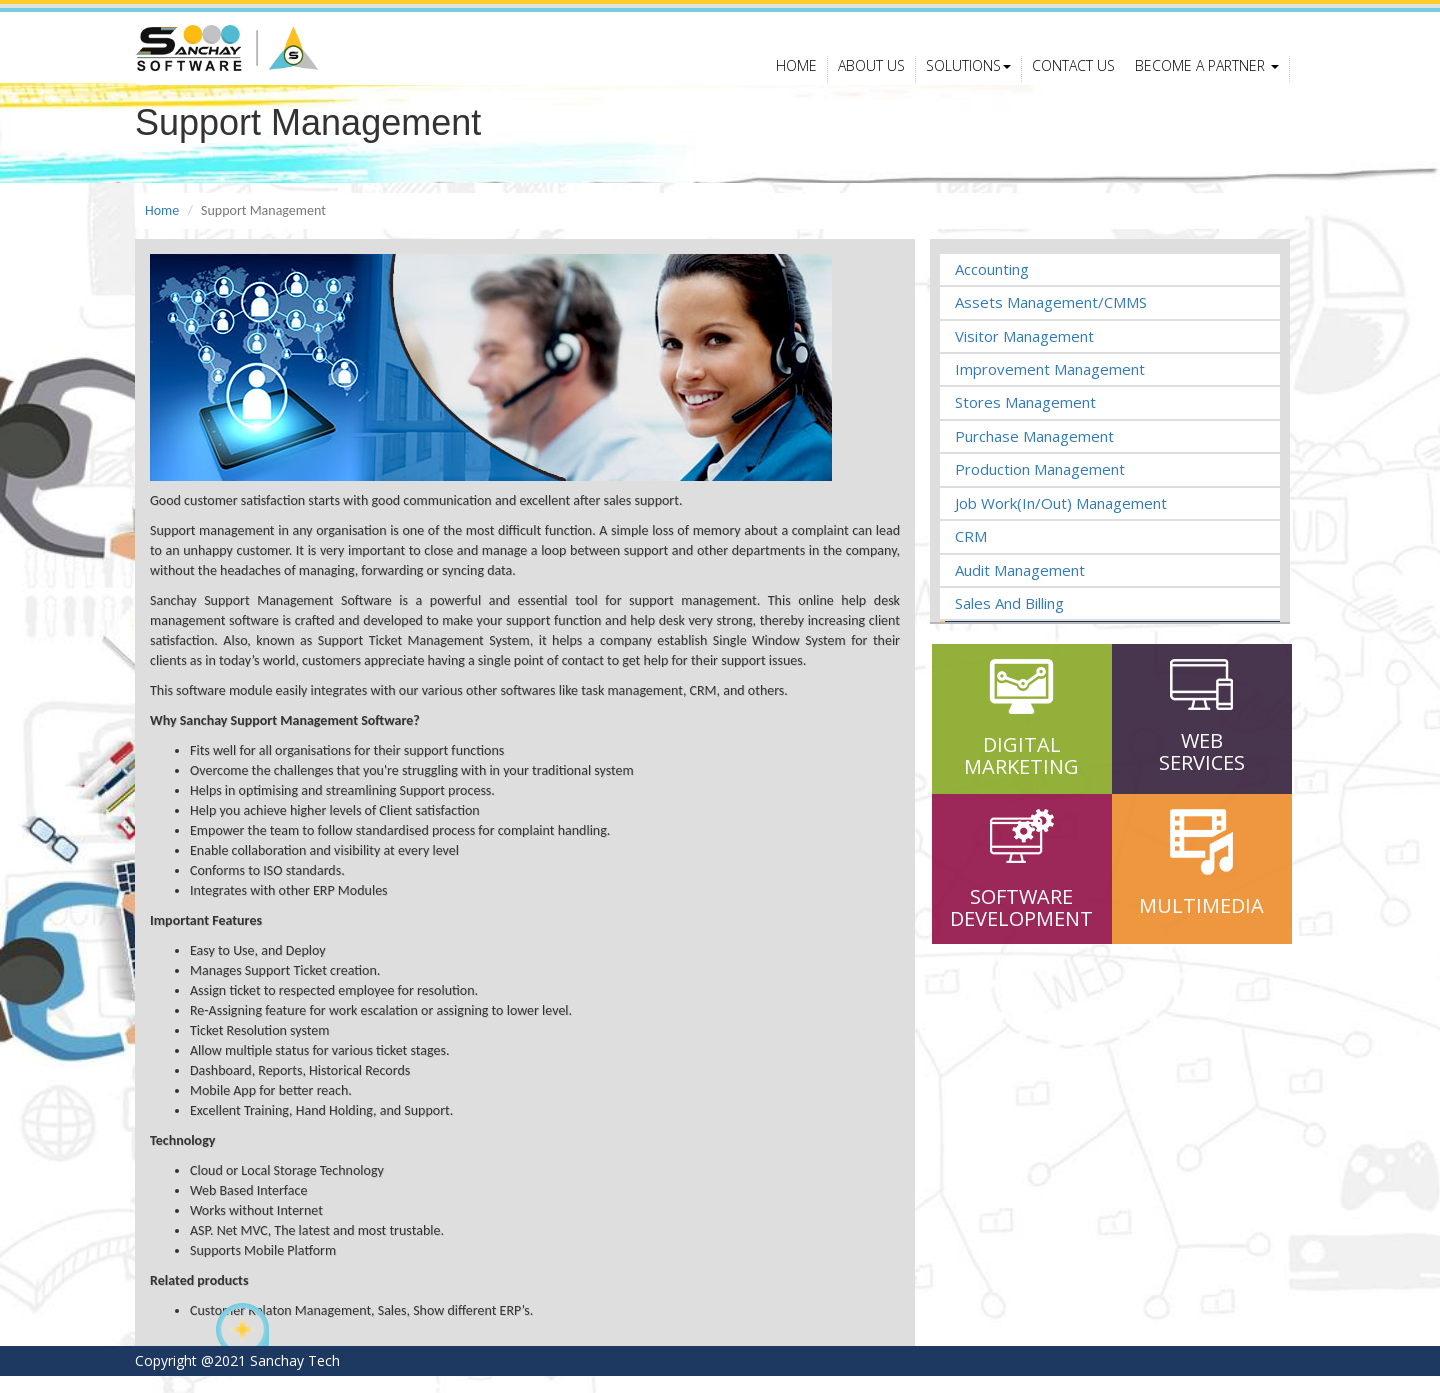  Describe the element at coordinates (1024, 353) in the screenshot. I see `Visitor Management` at that location.